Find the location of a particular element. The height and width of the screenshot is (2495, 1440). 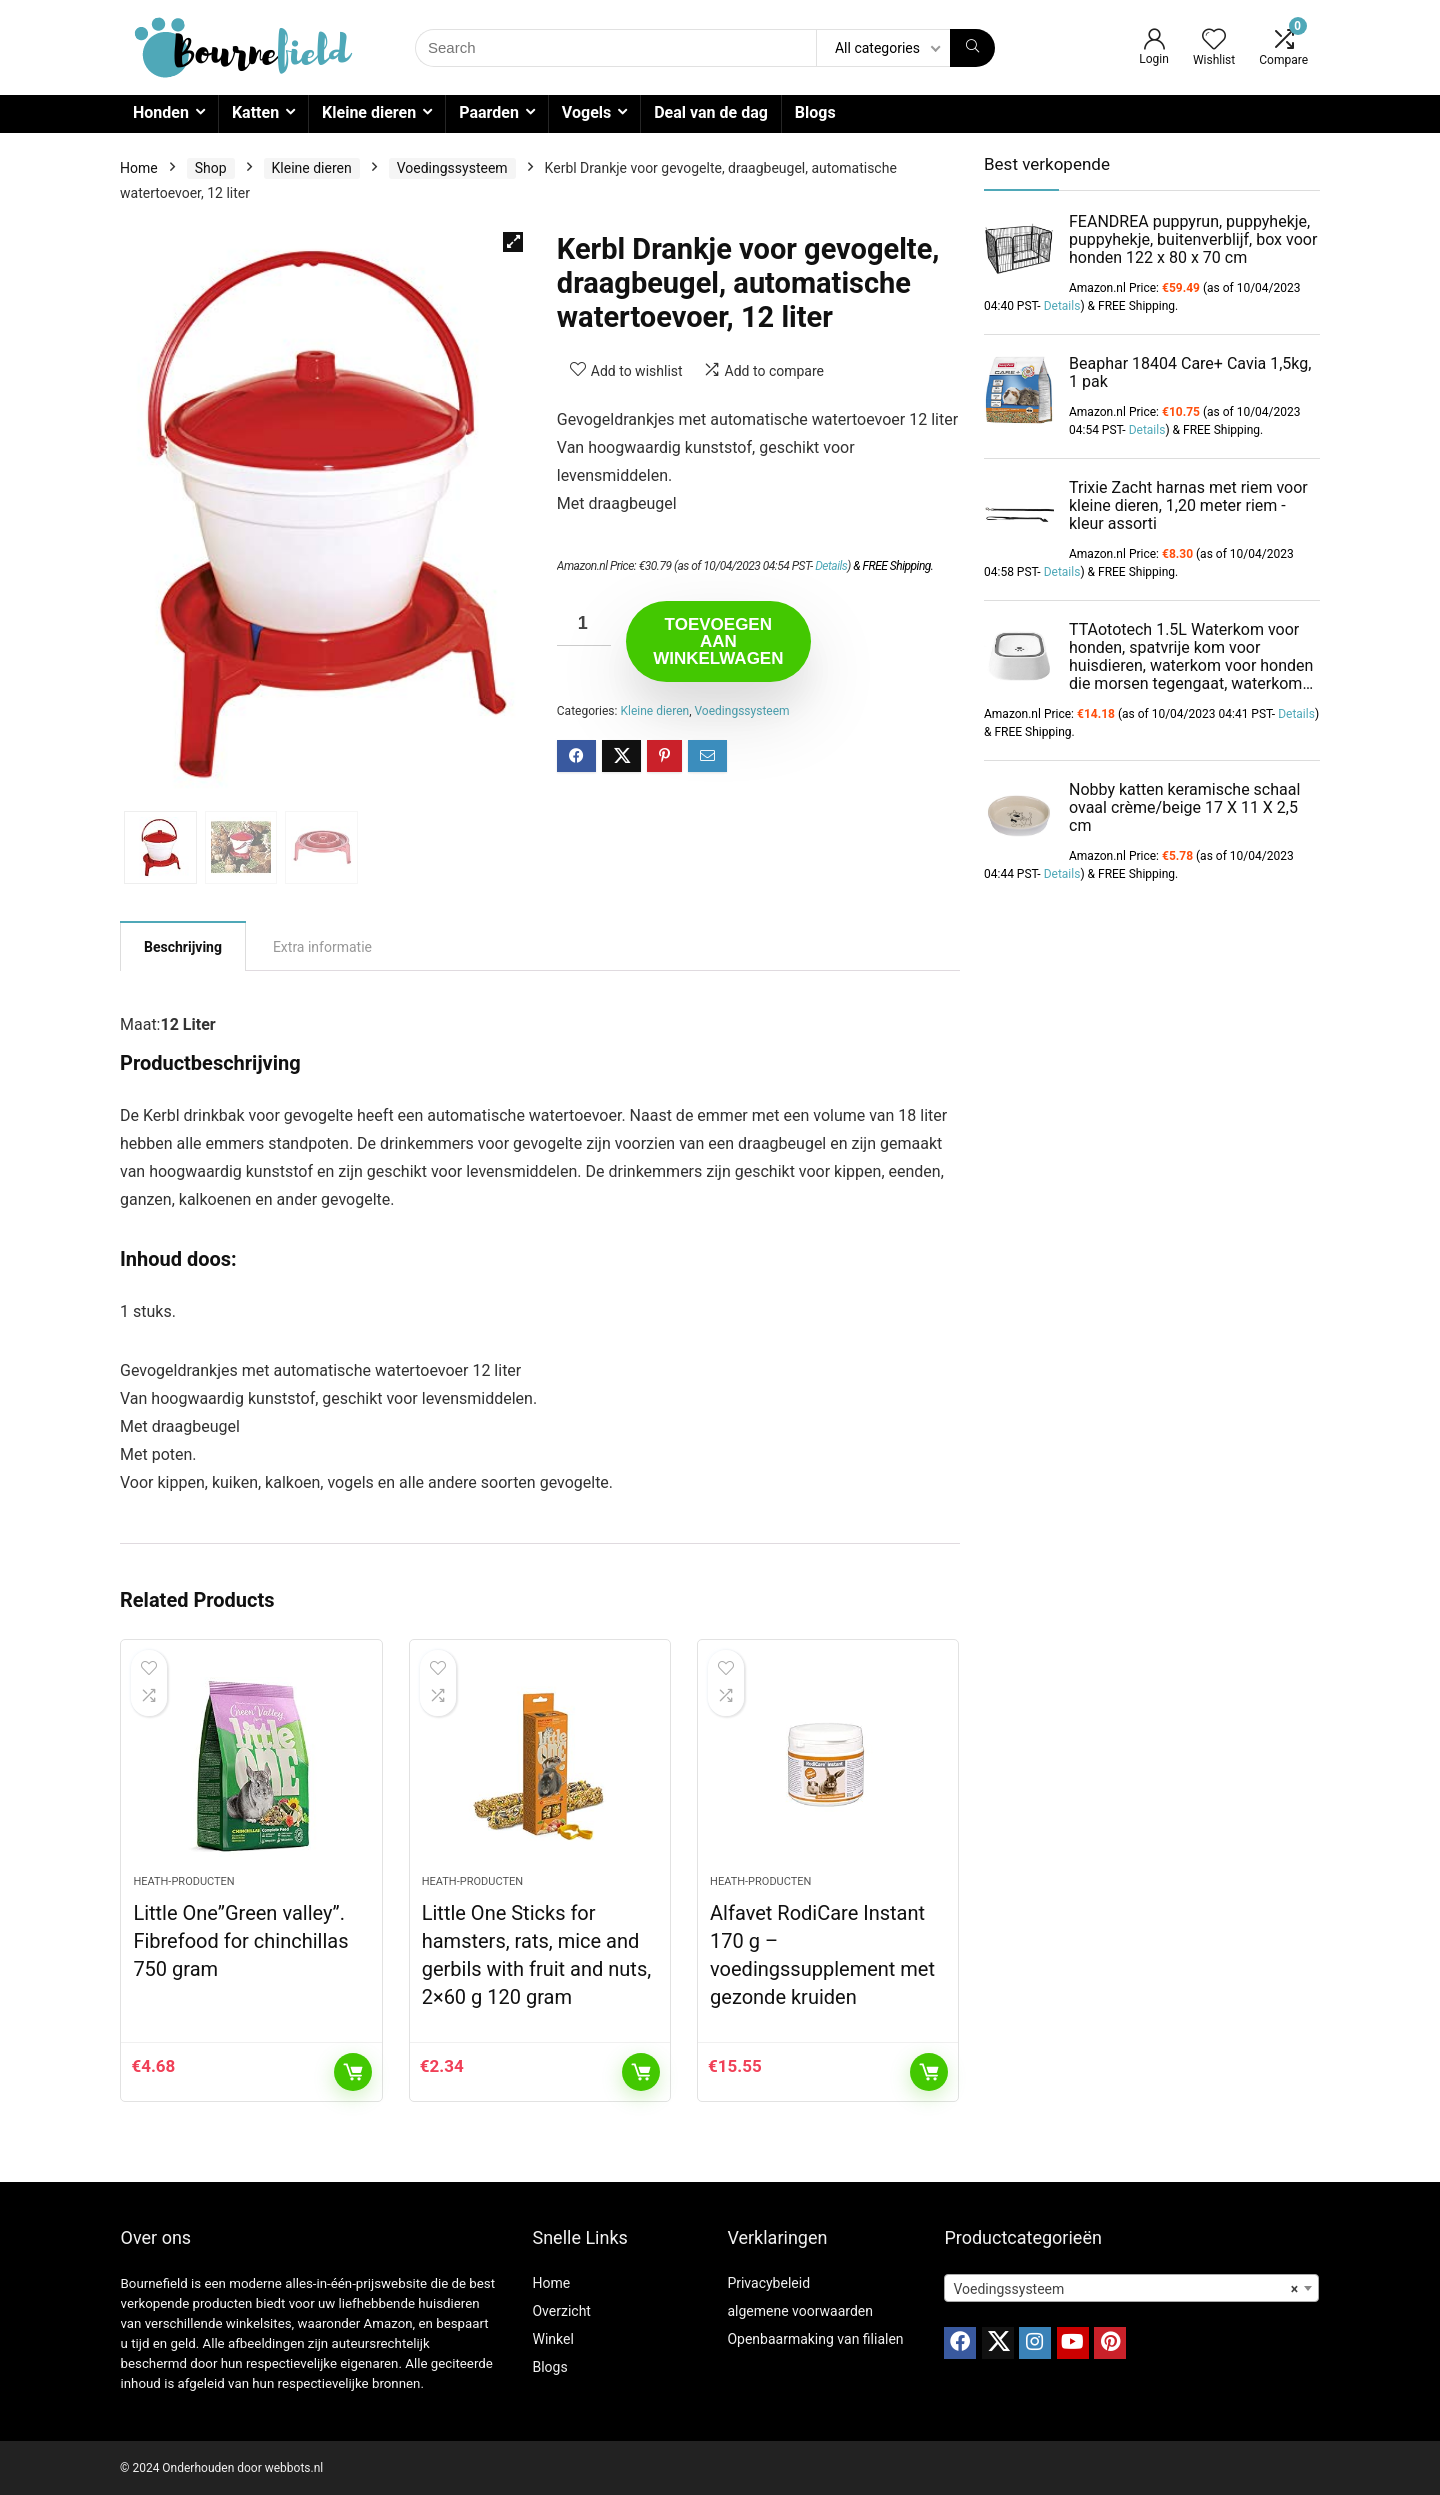

Paarden is located at coordinates (489, 112).